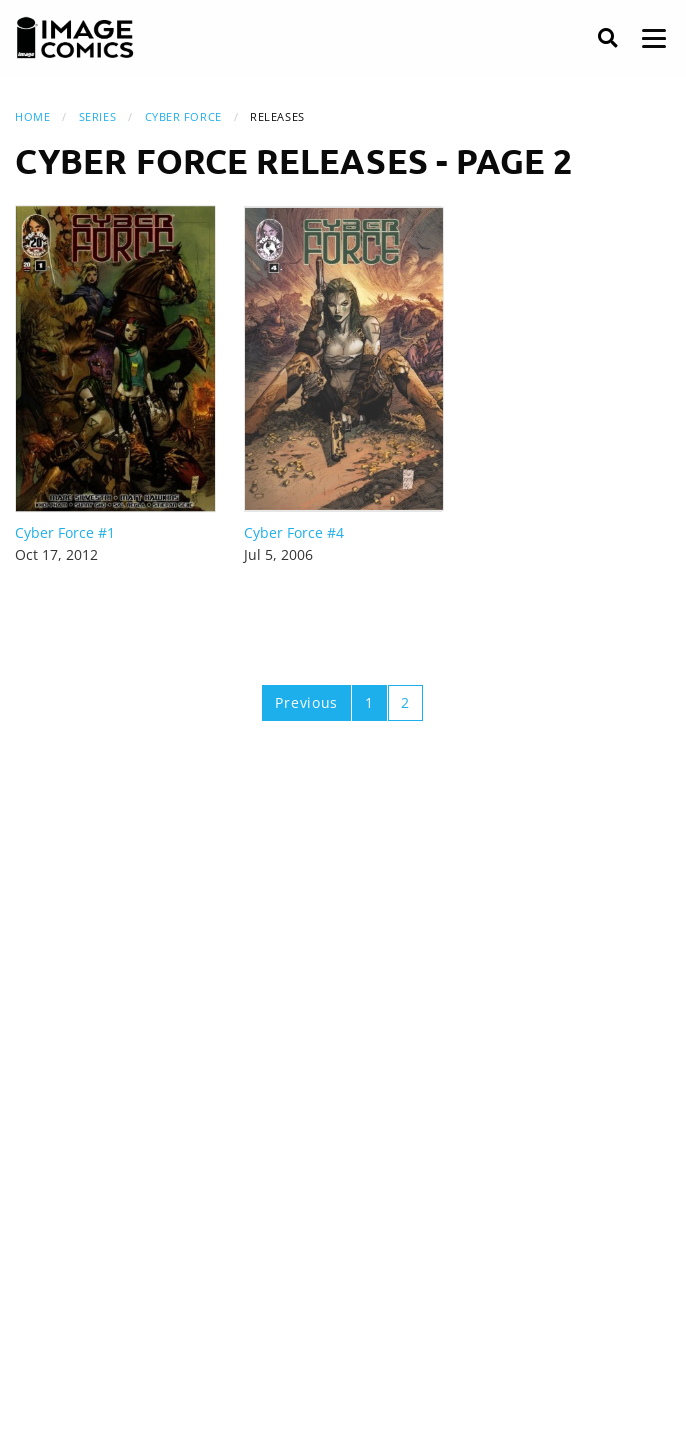 Image resolution: width=686 pixels, height=1451 pixels. Describe the element at coordinates (32, 116) in the screenshot. I see `Home` at that location.